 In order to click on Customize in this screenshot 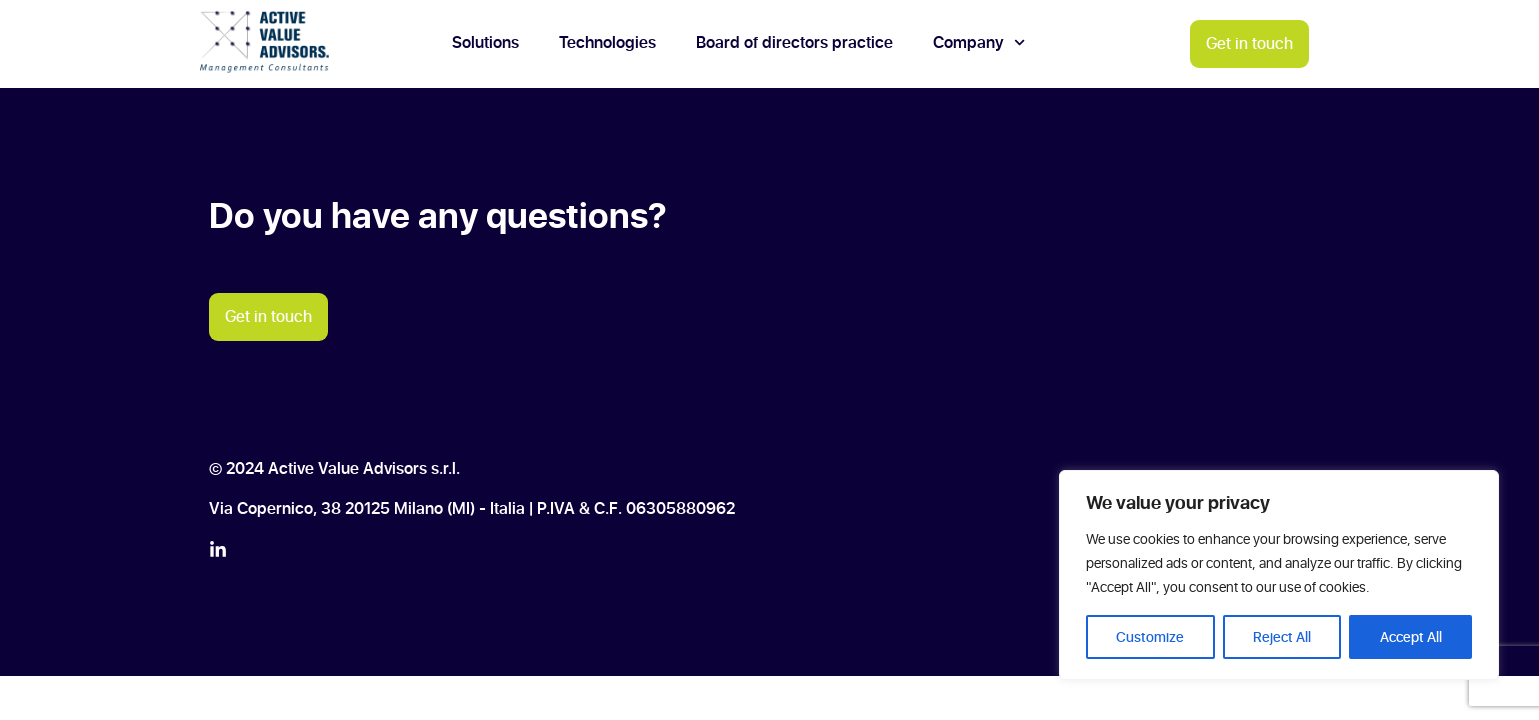, I will do `click(1150, 637)`.